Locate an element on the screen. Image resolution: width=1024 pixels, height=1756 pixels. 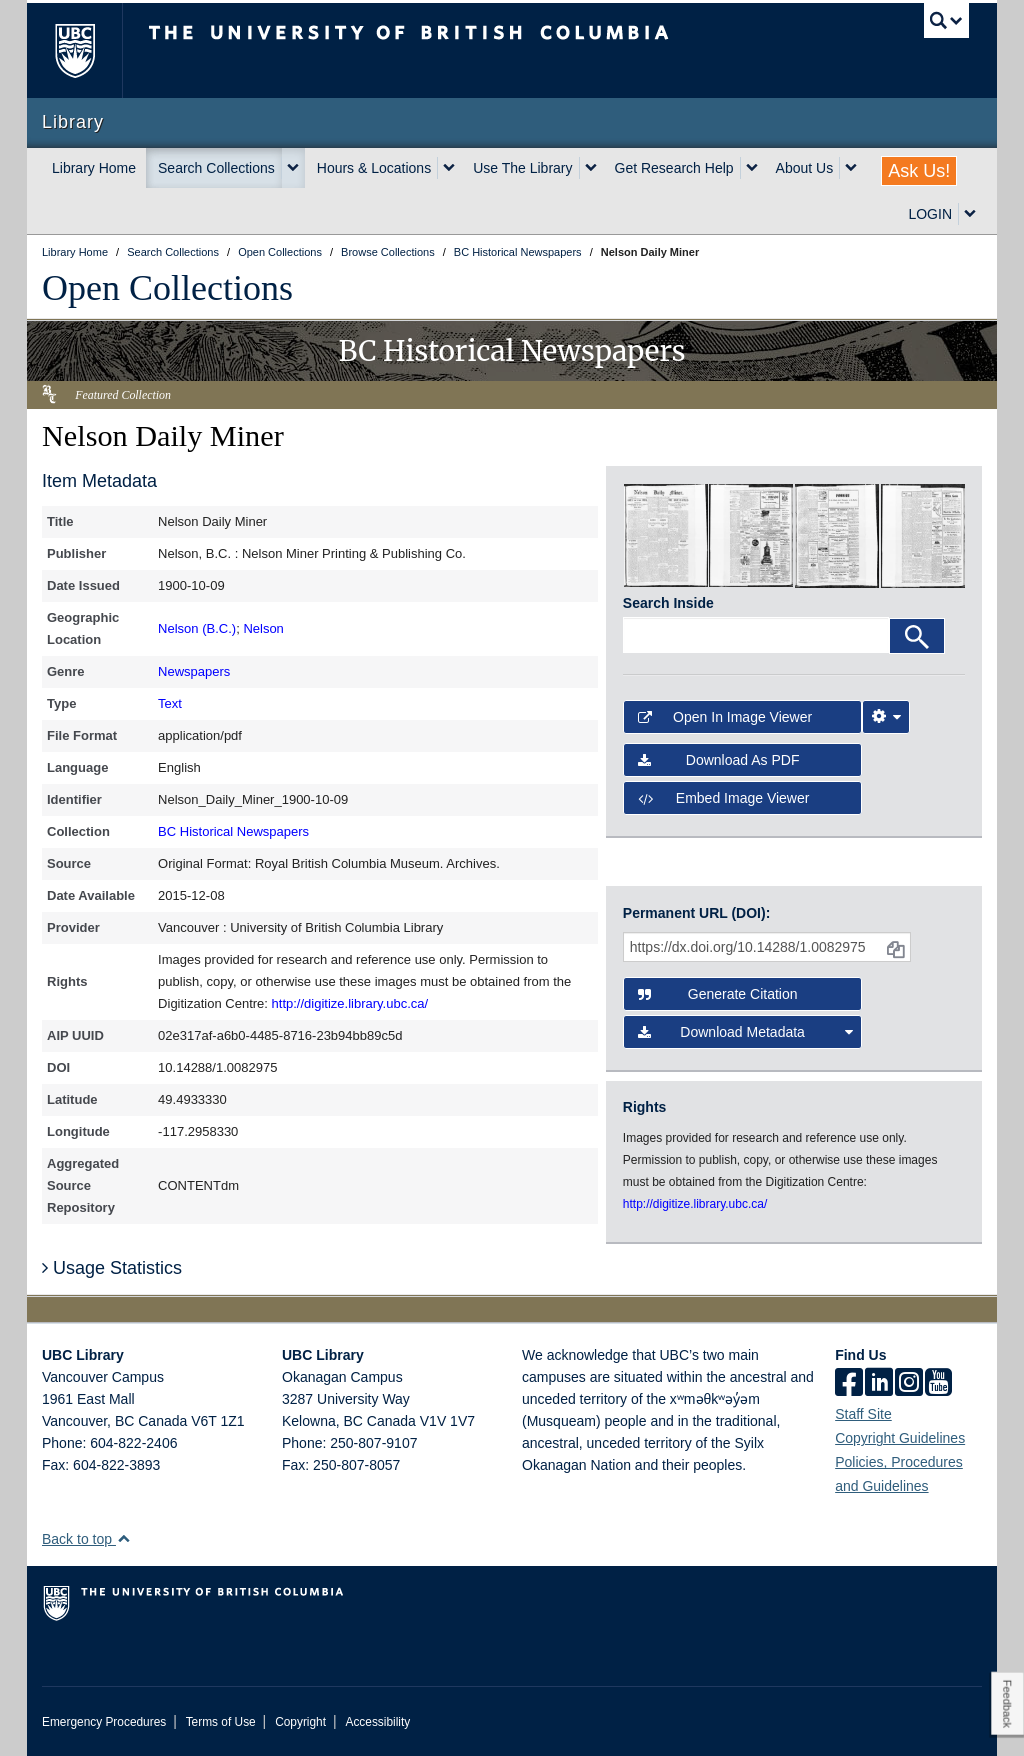
Download as PDF [button] is located at coordinates (719, 760).